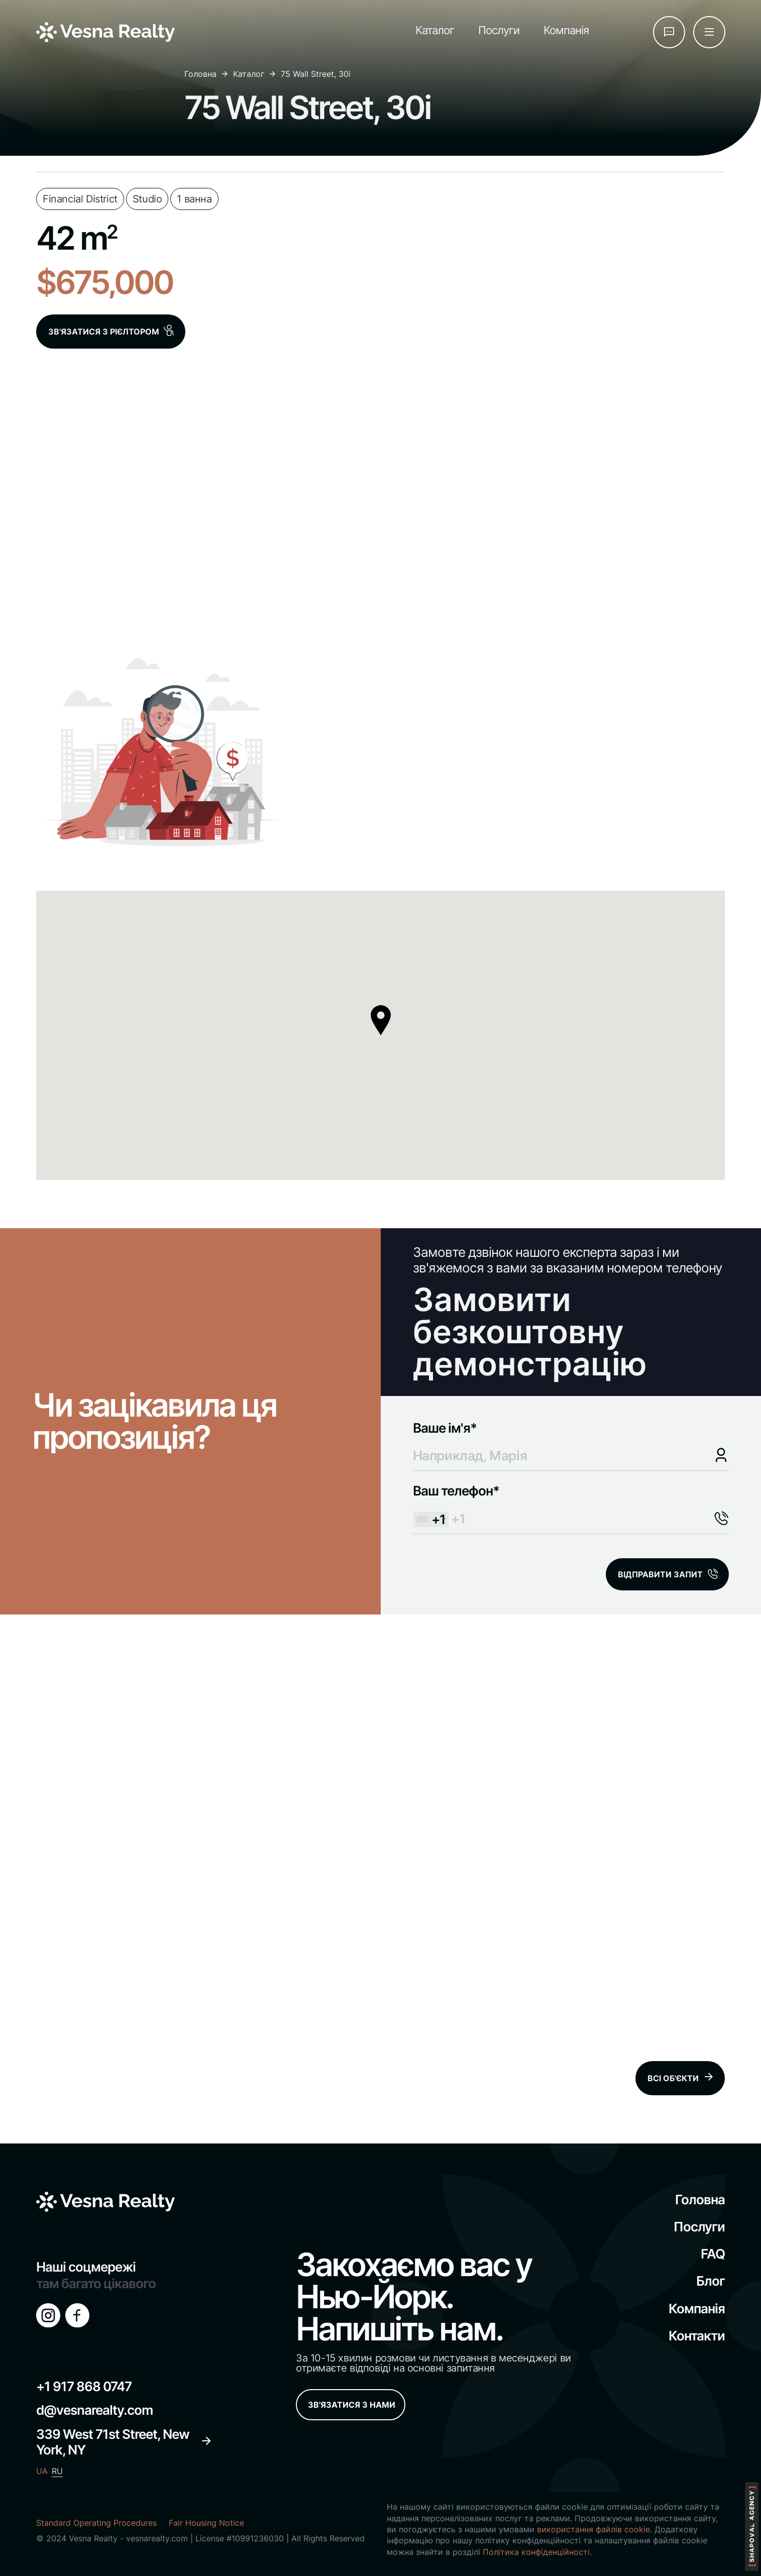  What do you see at coordinates (111, 331) in the screenshot?
I see `ЗВ'ЯЗАТИСЯ З РІЄЛТОРОМ` at bounding box center [111, 331].